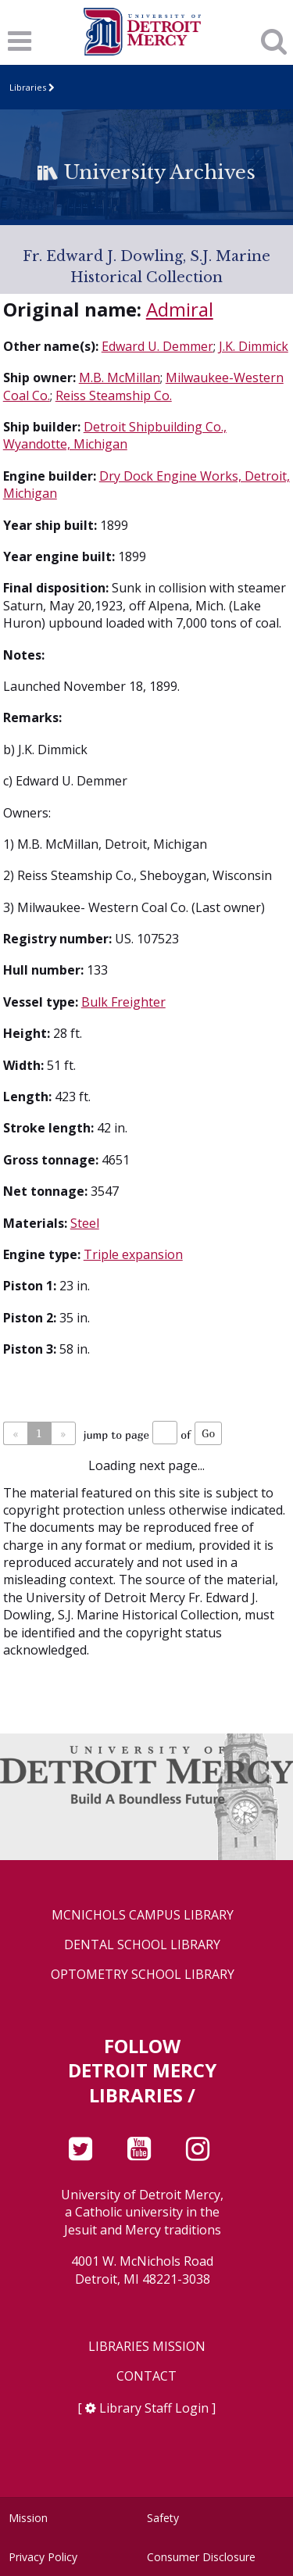 The width and height of the screenshot is (293, 2576). I want to click on Privacy Policy, so click(43, 2556).